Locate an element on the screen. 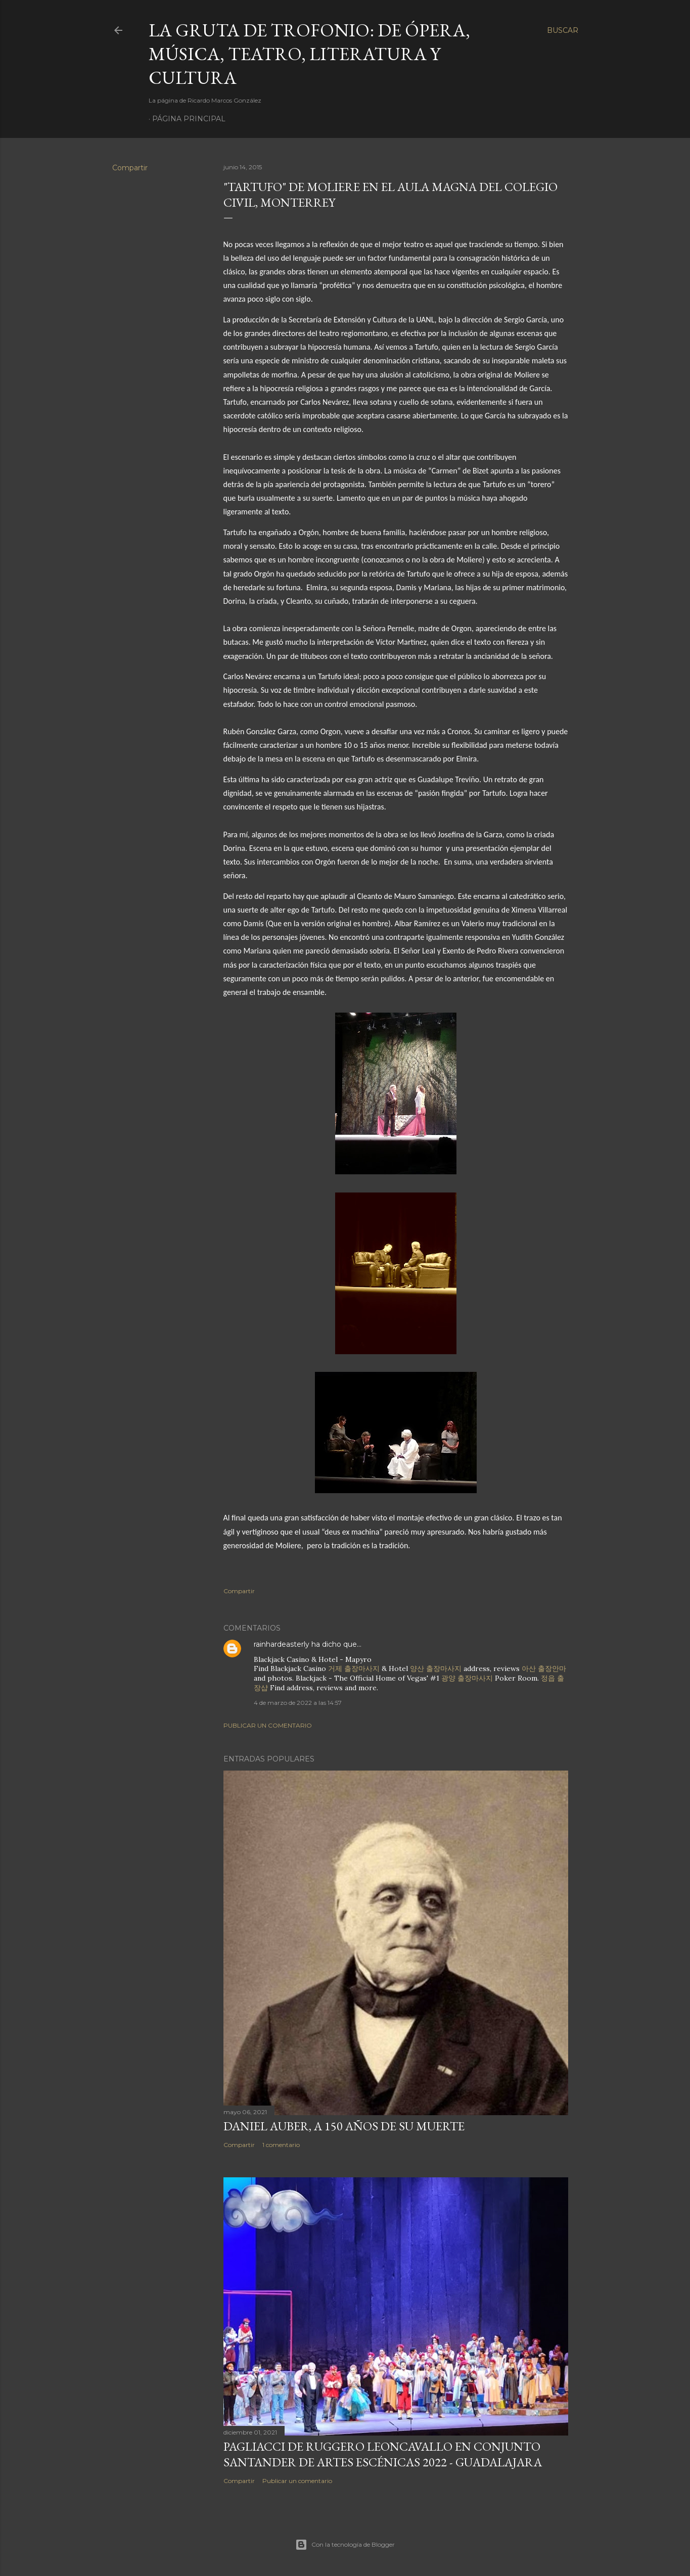 The height and width of the screenshot is (2576, 690). 4 de marzo de 2022 a las 14:57 is located at coordinates (298, 1702).